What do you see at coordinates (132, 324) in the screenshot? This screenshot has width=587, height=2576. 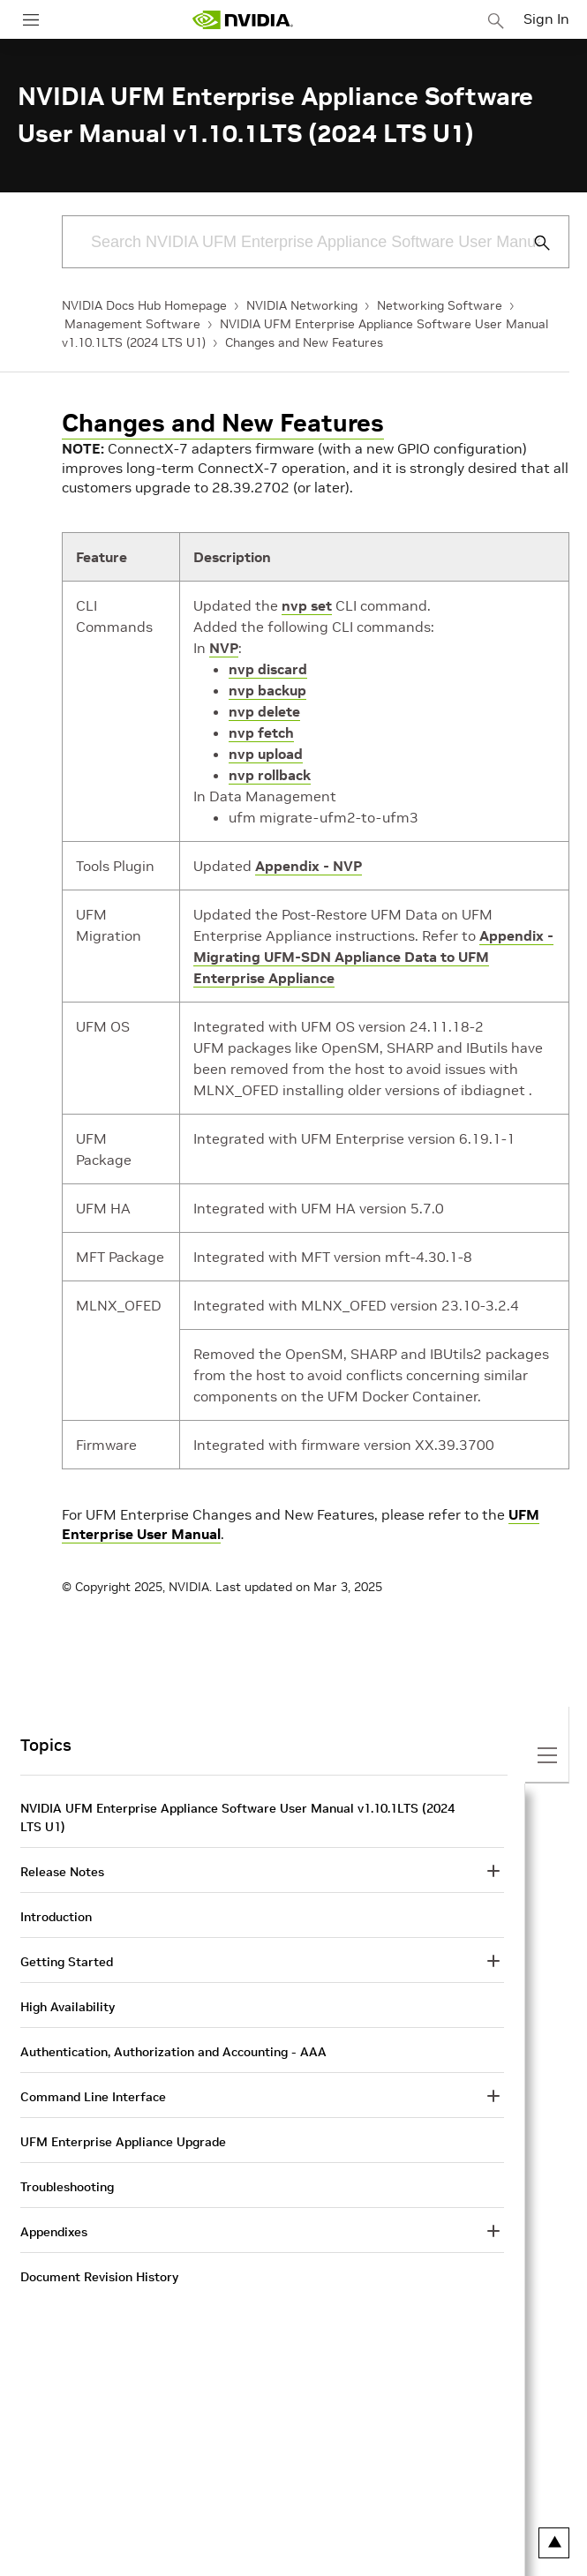 I see `Management Software` at bounding box center [132, 324].